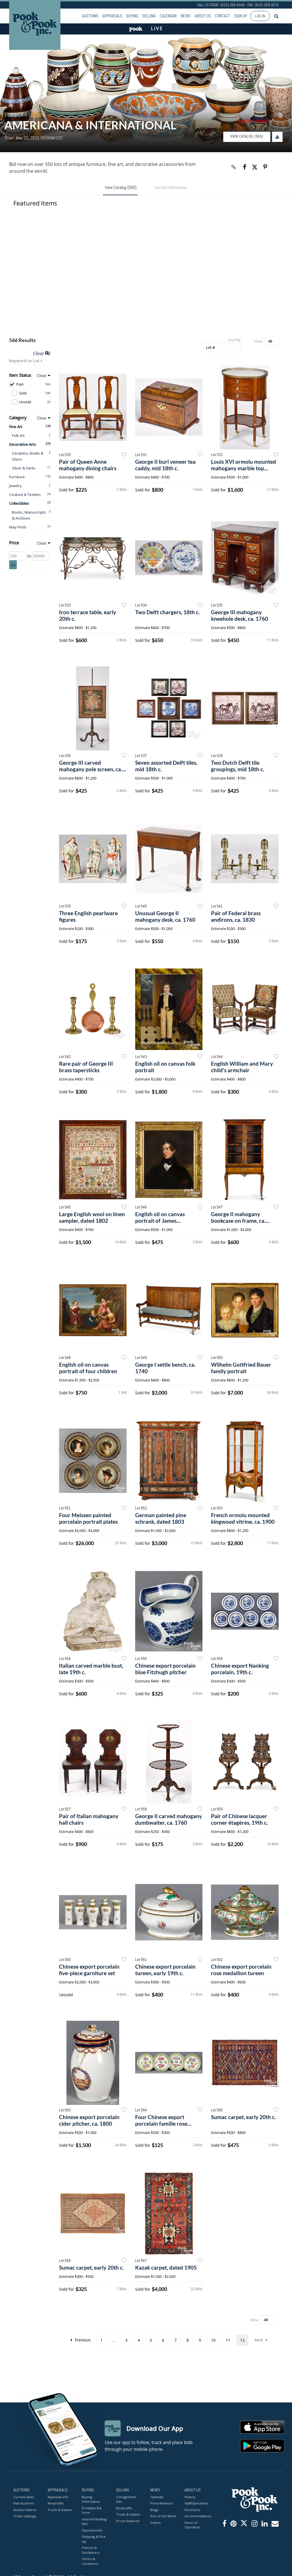  I want to click on Clear, so click(42, 375).